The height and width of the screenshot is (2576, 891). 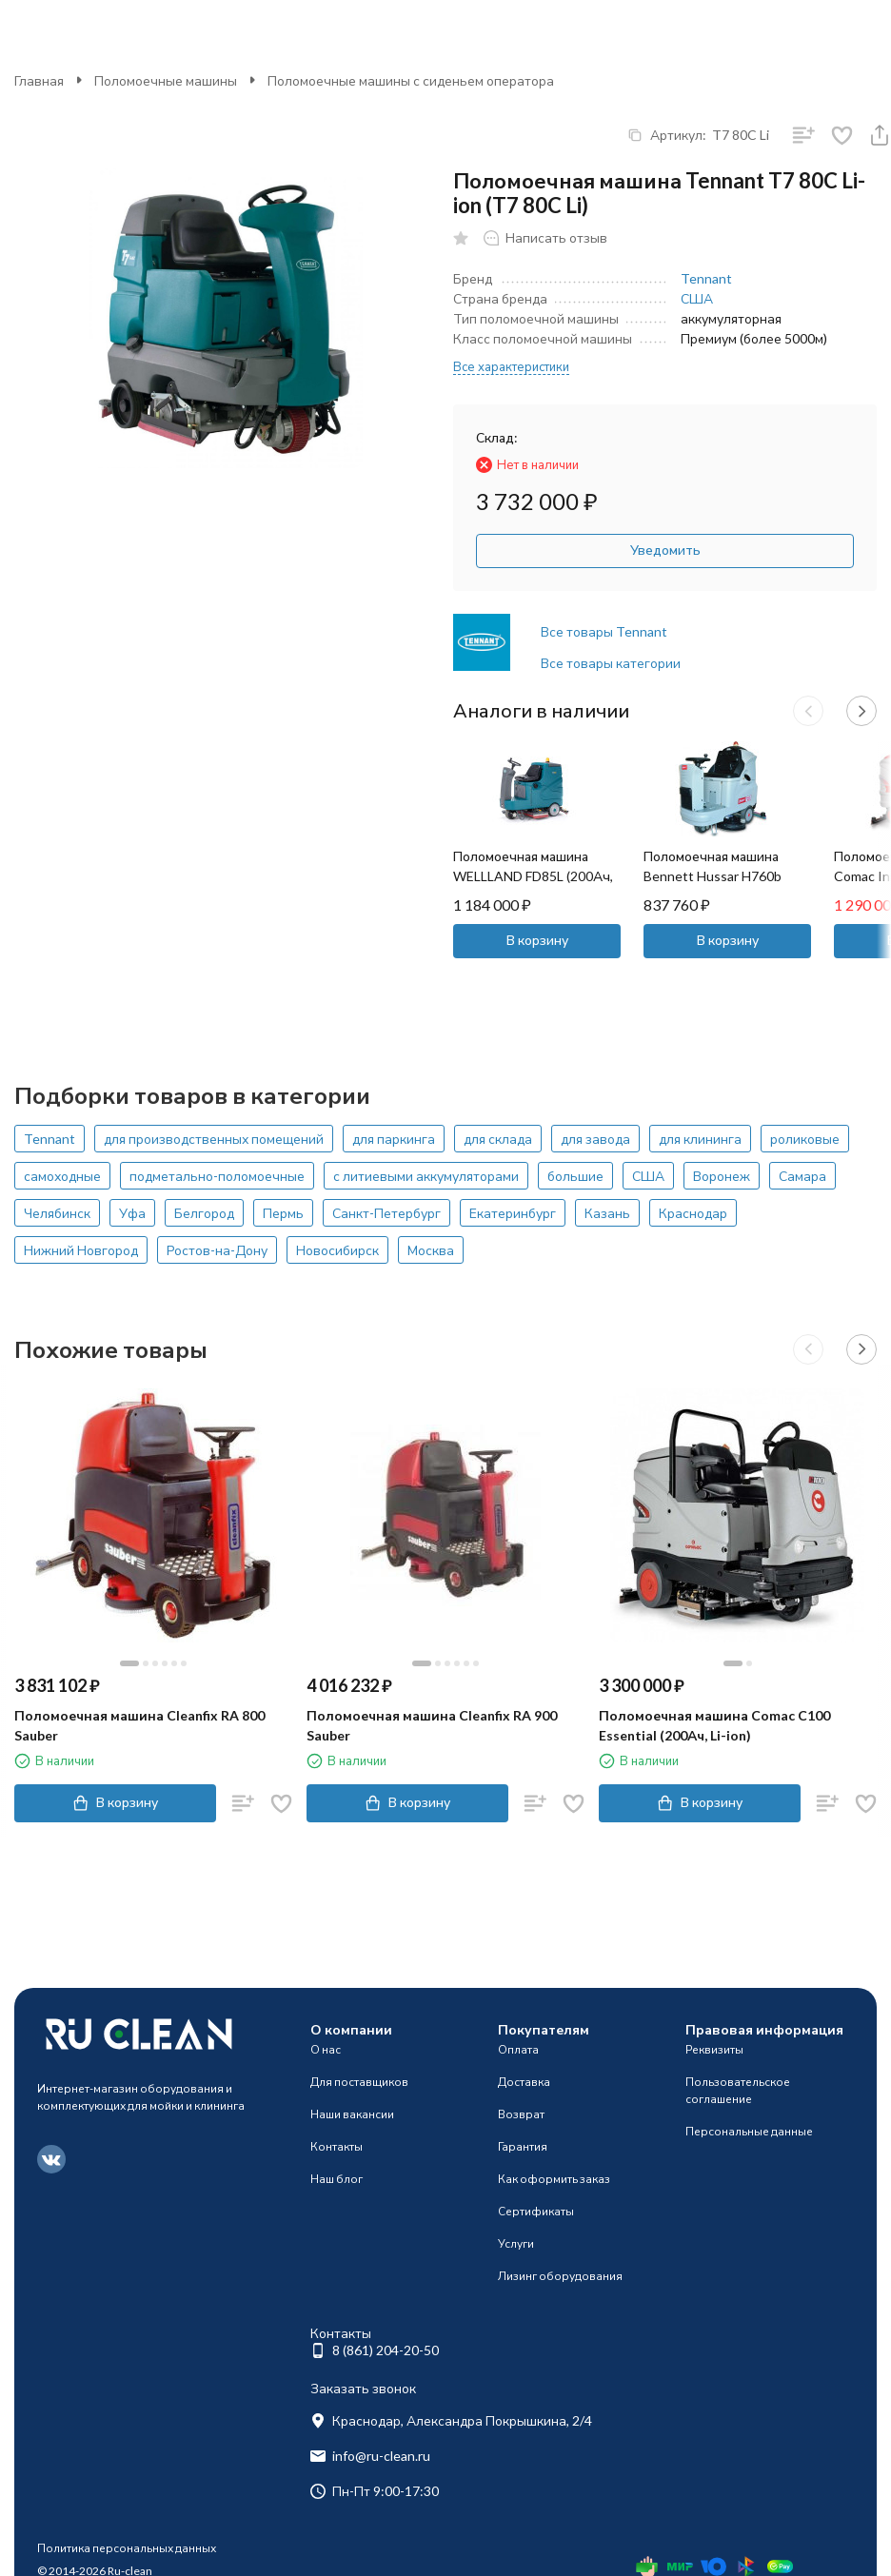 What do you see at coordinates (749, 2131) in the screenshot?
I see `Персональные данные` at bounding box center [749, 2131].